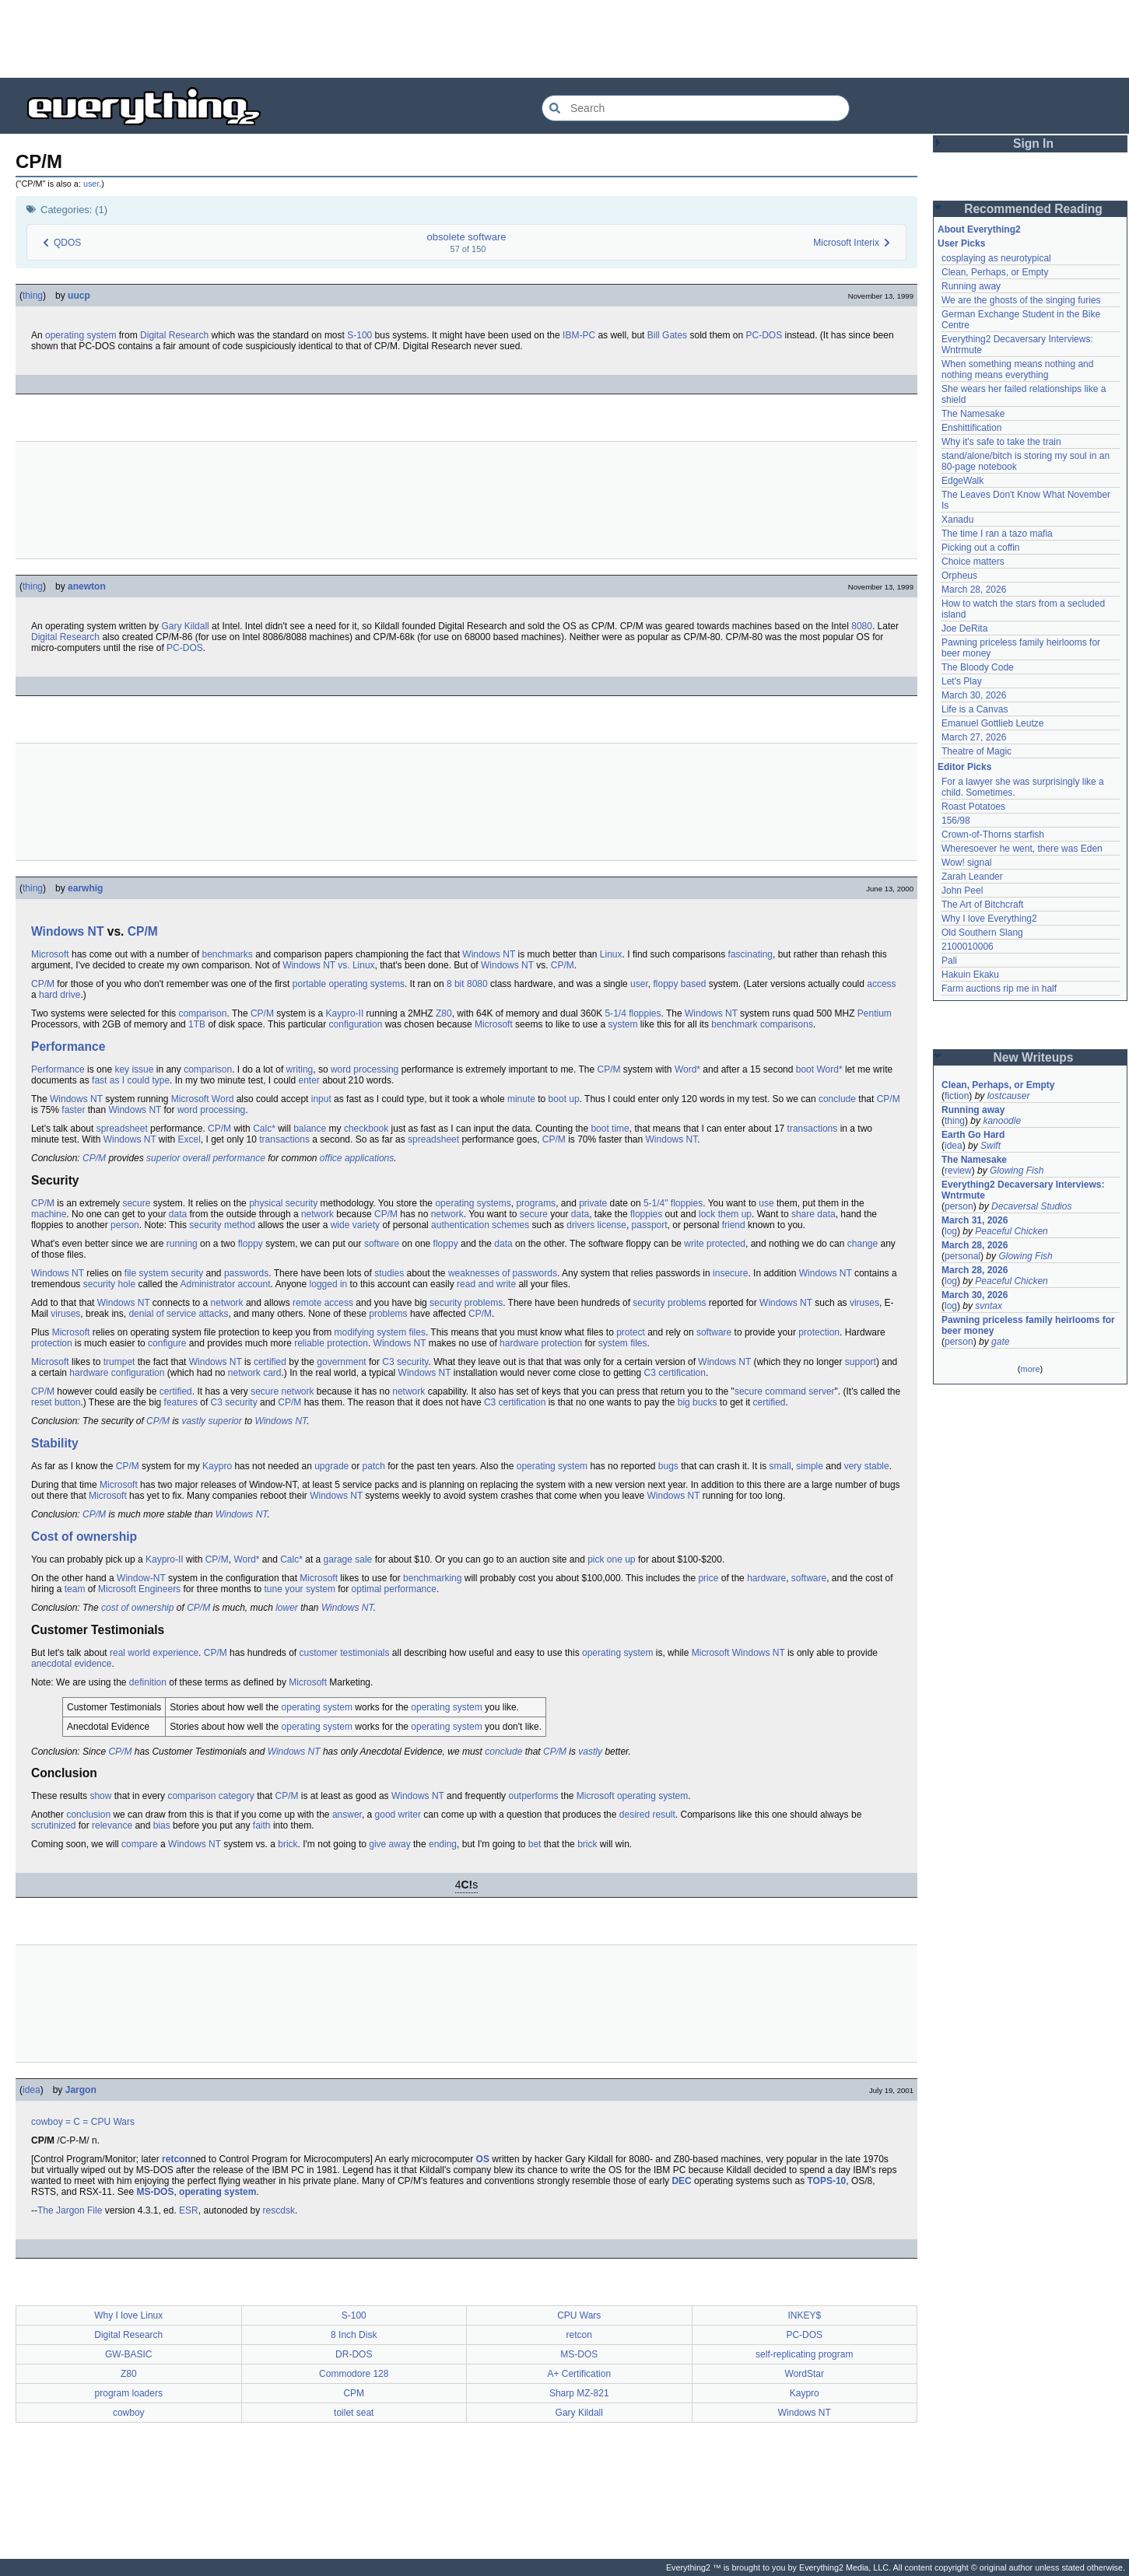  Describe the element at coordinates (119, 1361) in the screenshot. I see `trumpet` at that location.